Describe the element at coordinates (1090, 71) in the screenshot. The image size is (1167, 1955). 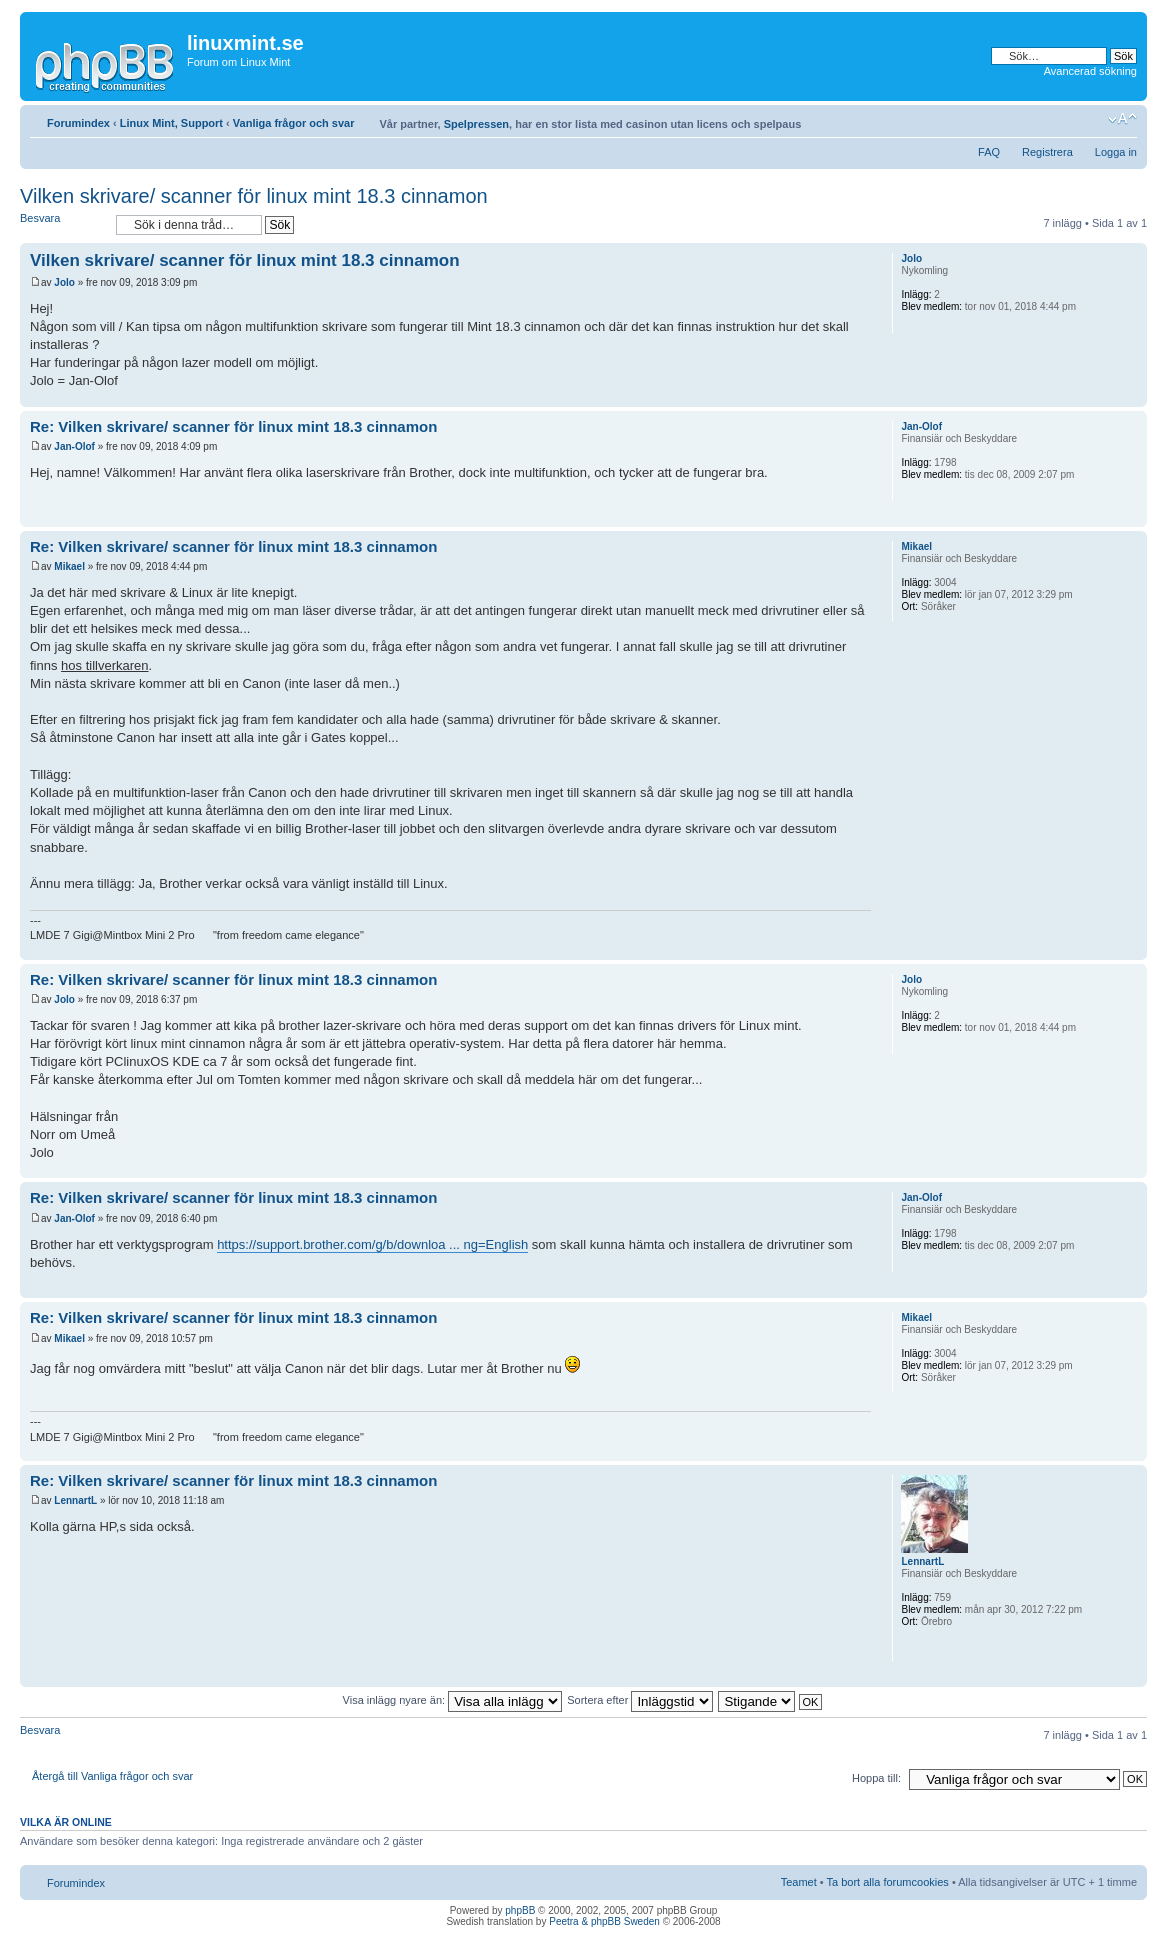
I see `Avancerad sökning` at that location.